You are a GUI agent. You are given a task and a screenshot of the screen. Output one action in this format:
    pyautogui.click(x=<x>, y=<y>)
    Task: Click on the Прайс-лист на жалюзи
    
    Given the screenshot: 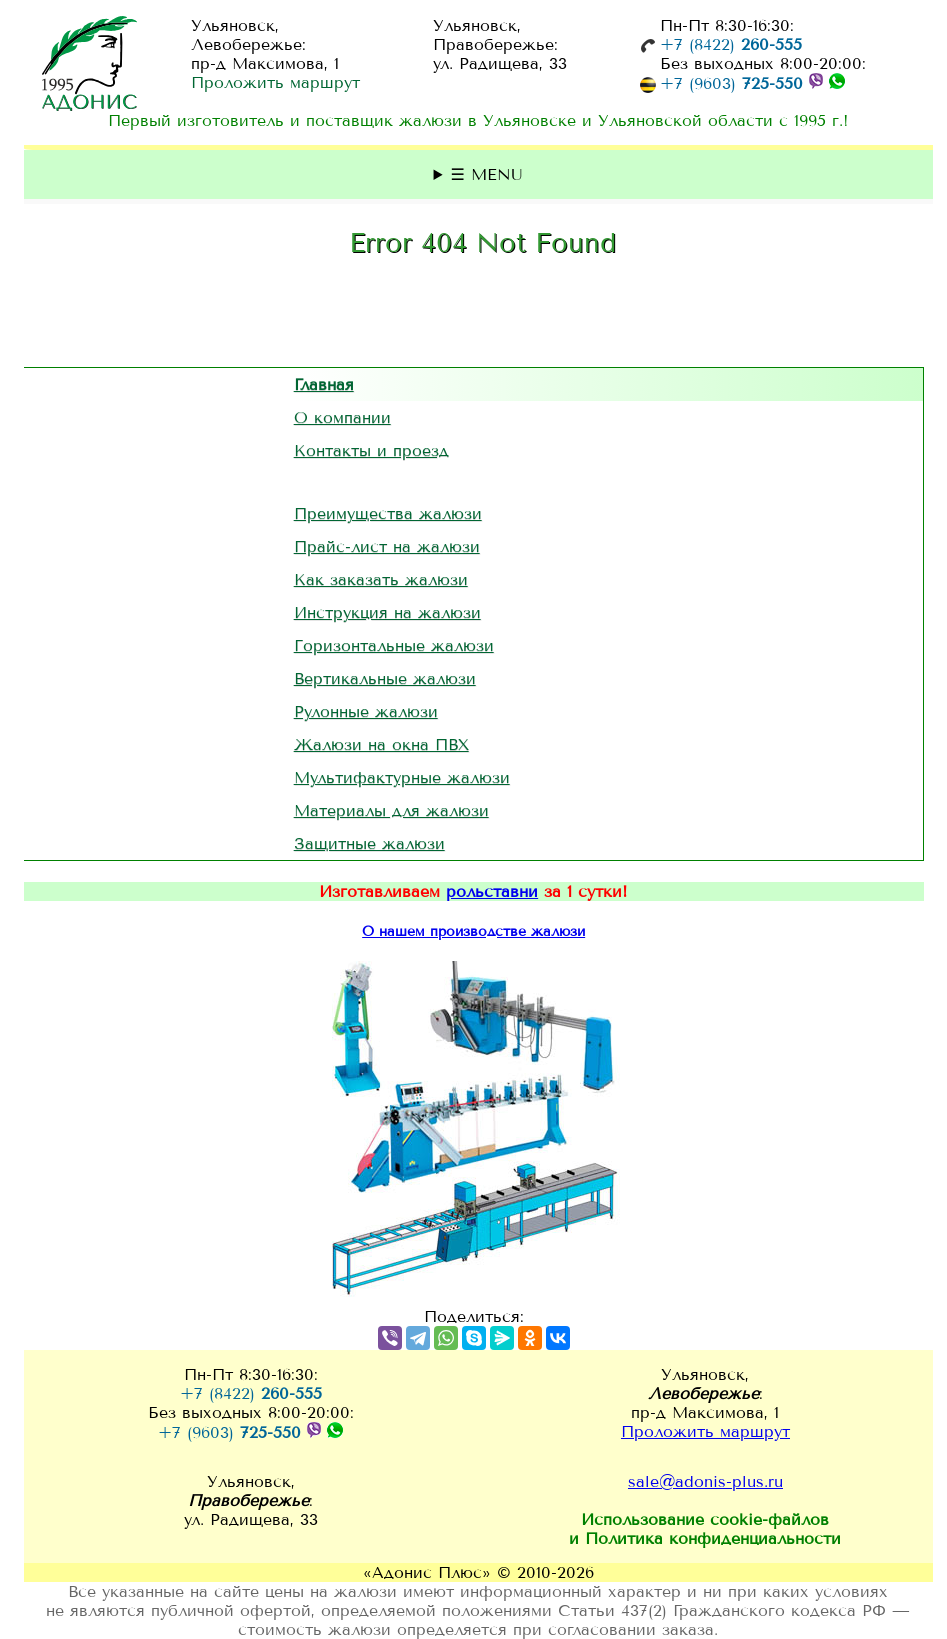 What is the action you would take?
    pyautogui.click(x=387, y=546)
    